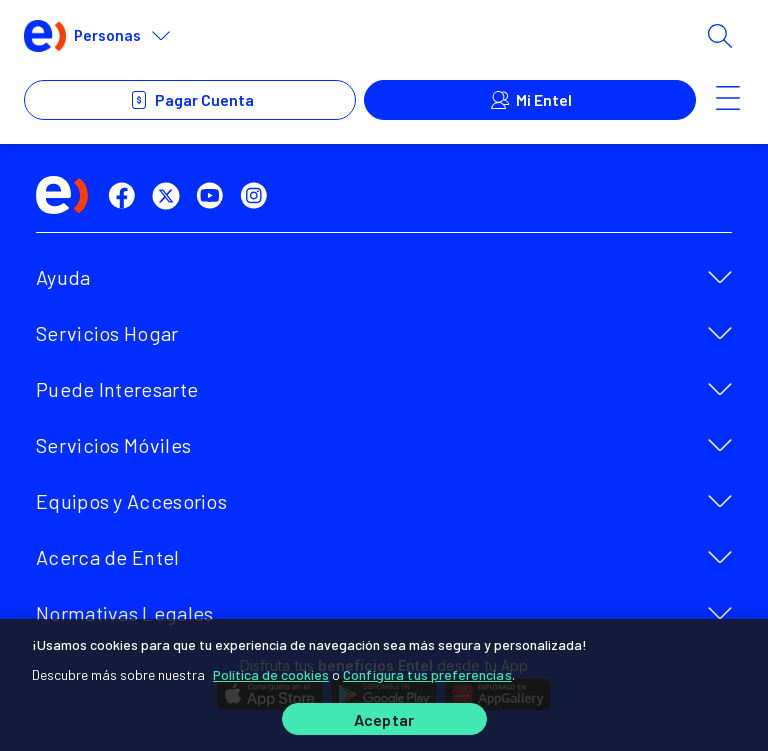 The height and width of the screenshot is (751, 768). I want to click on Normativas Legales, so click(124, 613).